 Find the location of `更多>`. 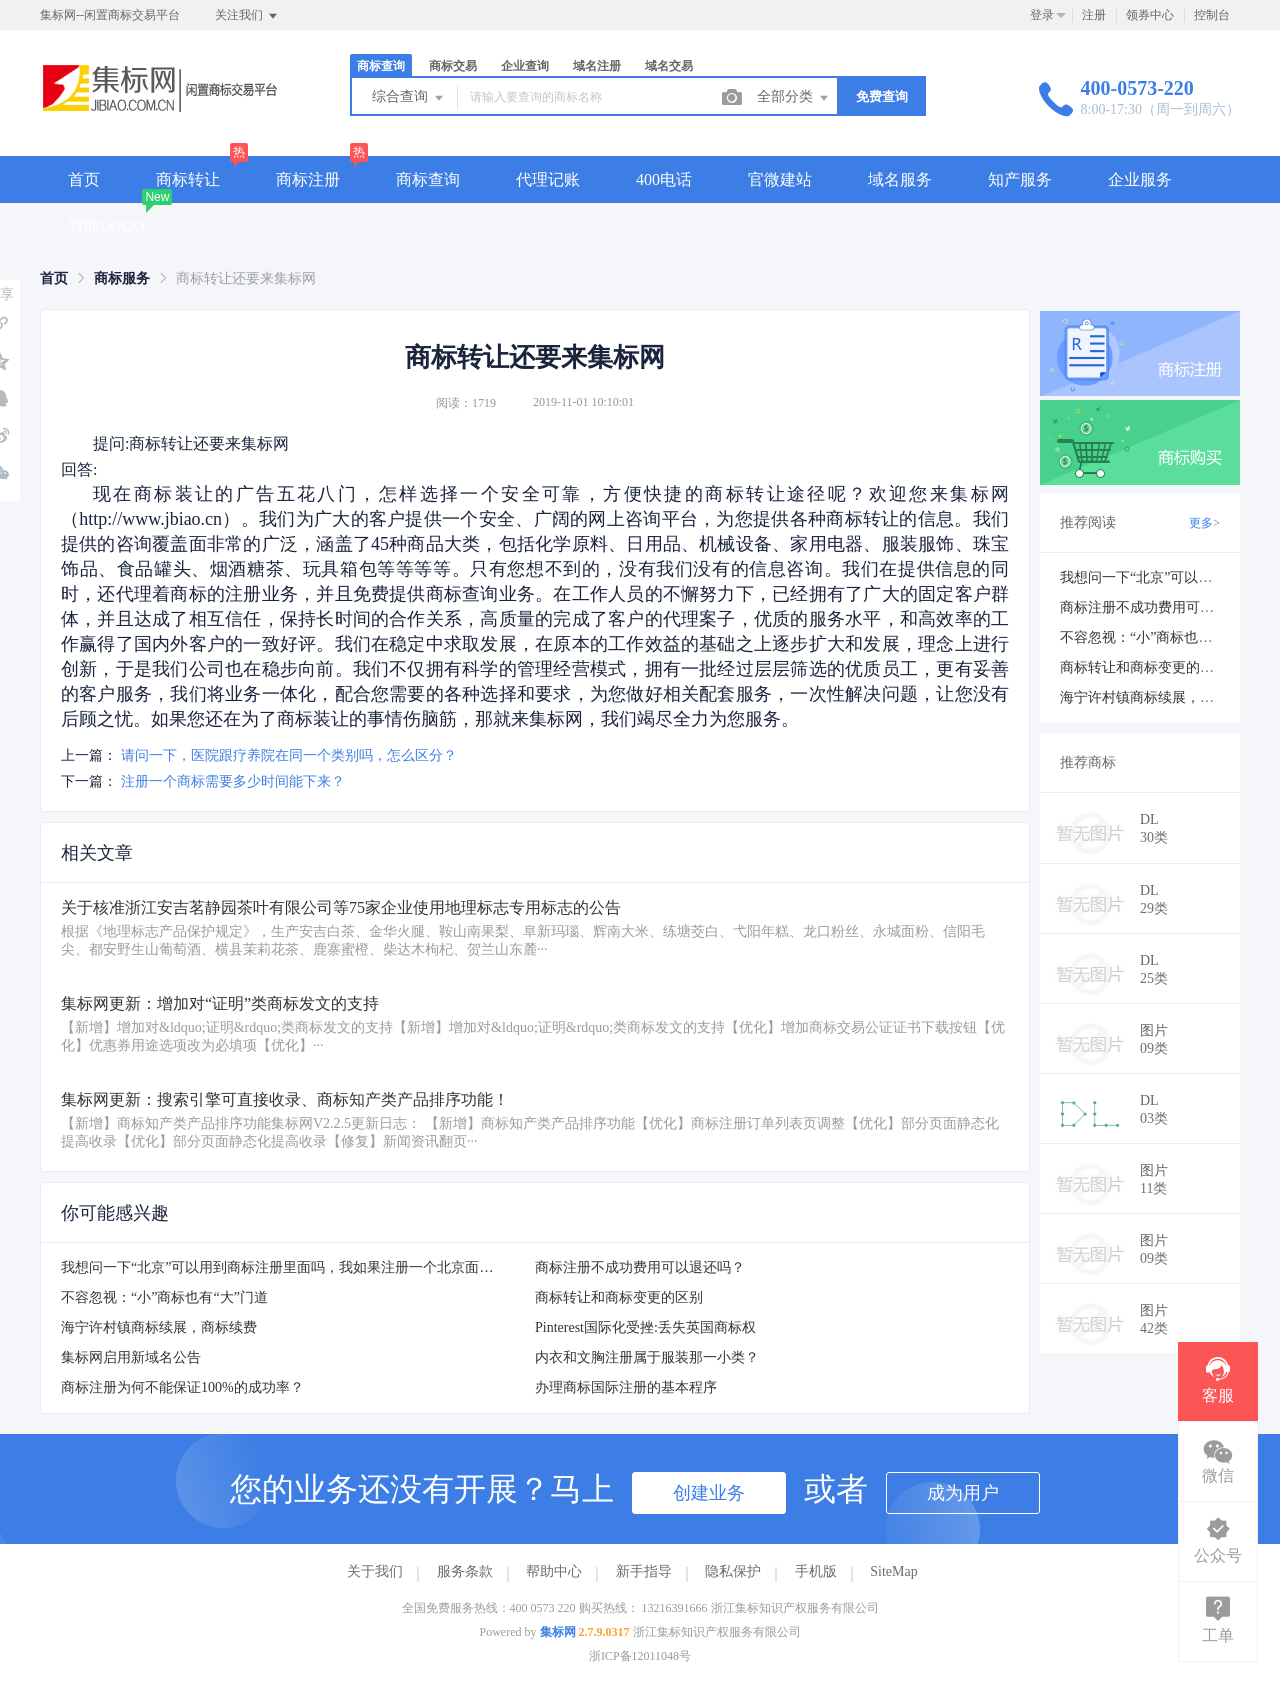

更多> is located at coordinates (1204, 523).